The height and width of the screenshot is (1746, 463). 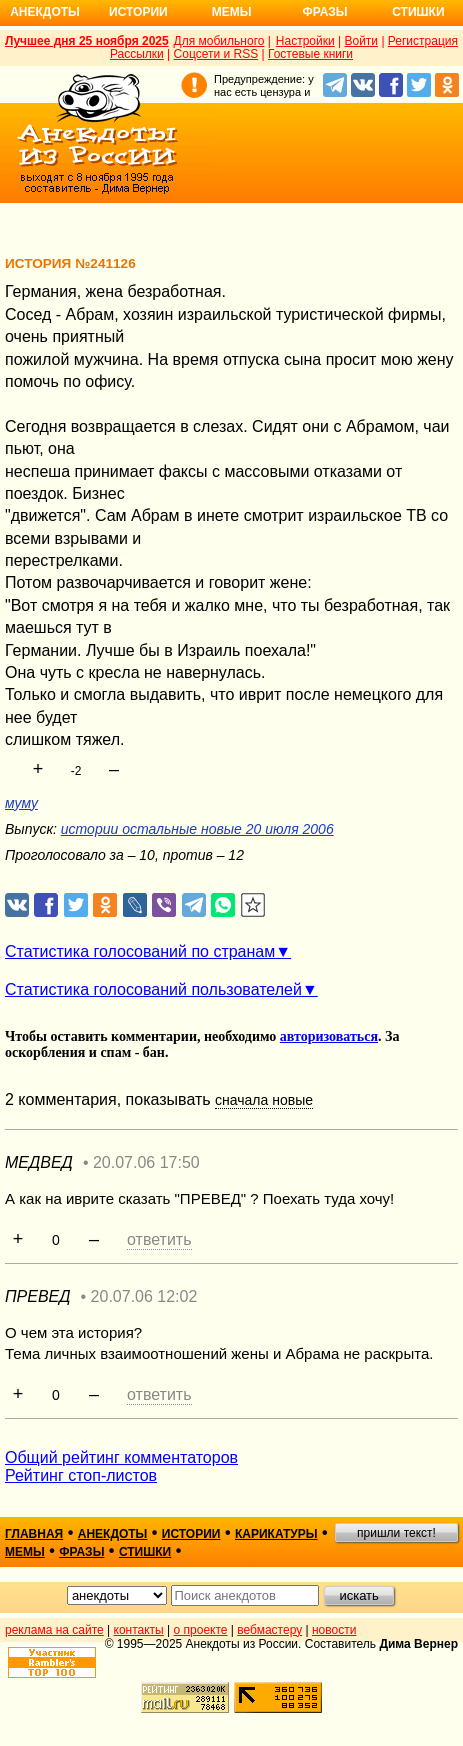 What do you see at coordinates (423, 41) in the screenshot?
I see `Регистрация` at bounding box center [423, 41].